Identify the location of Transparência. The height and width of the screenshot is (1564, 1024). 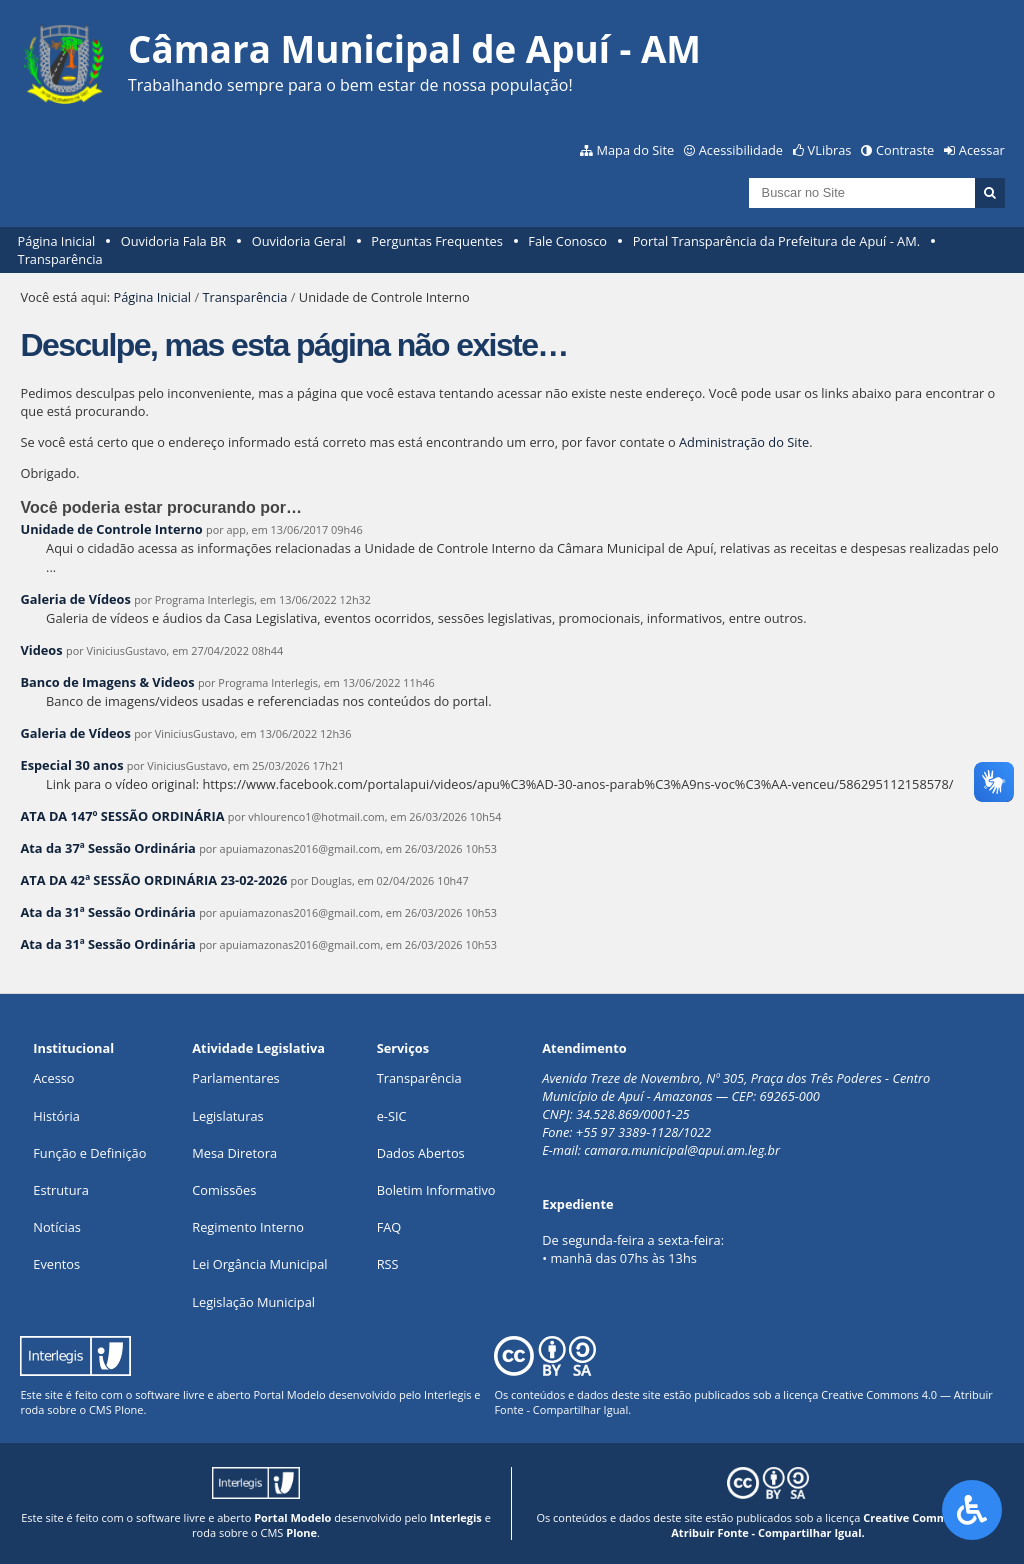
(60, 259).